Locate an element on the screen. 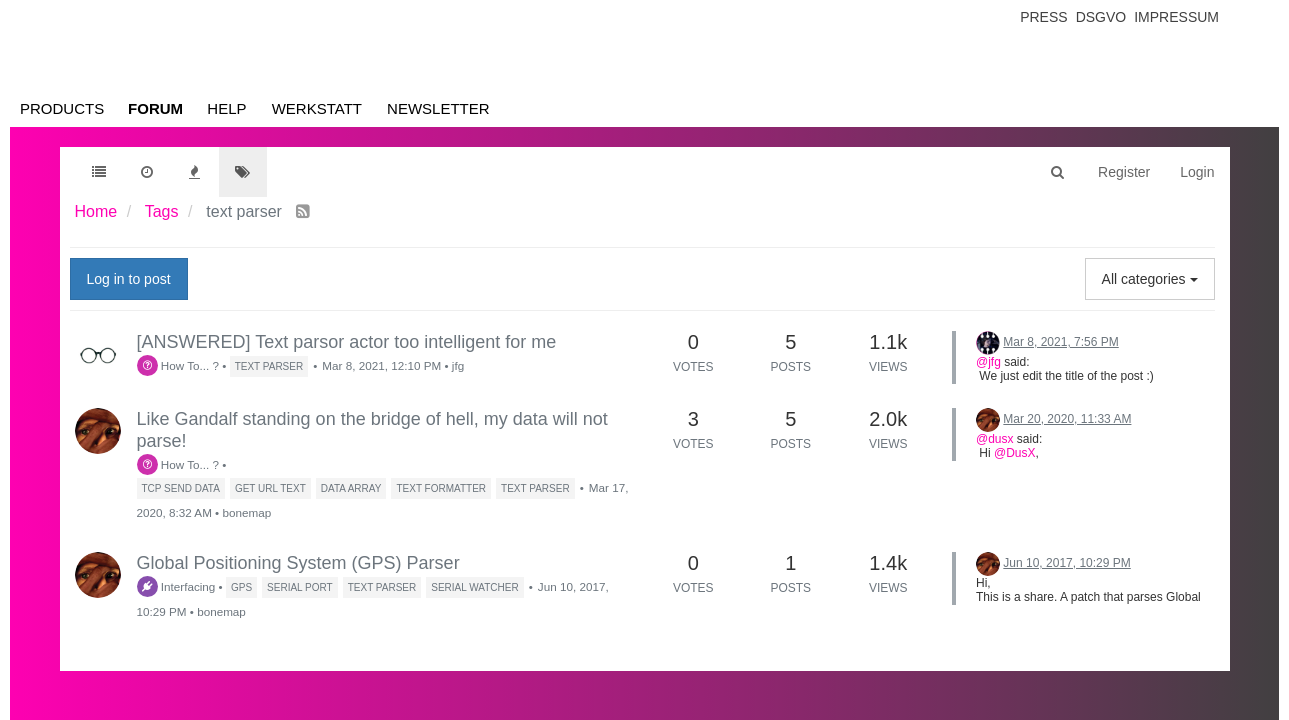 The height and width of the screenshot is (720, 1289). Interfacing is located at coordinates (176, 586).